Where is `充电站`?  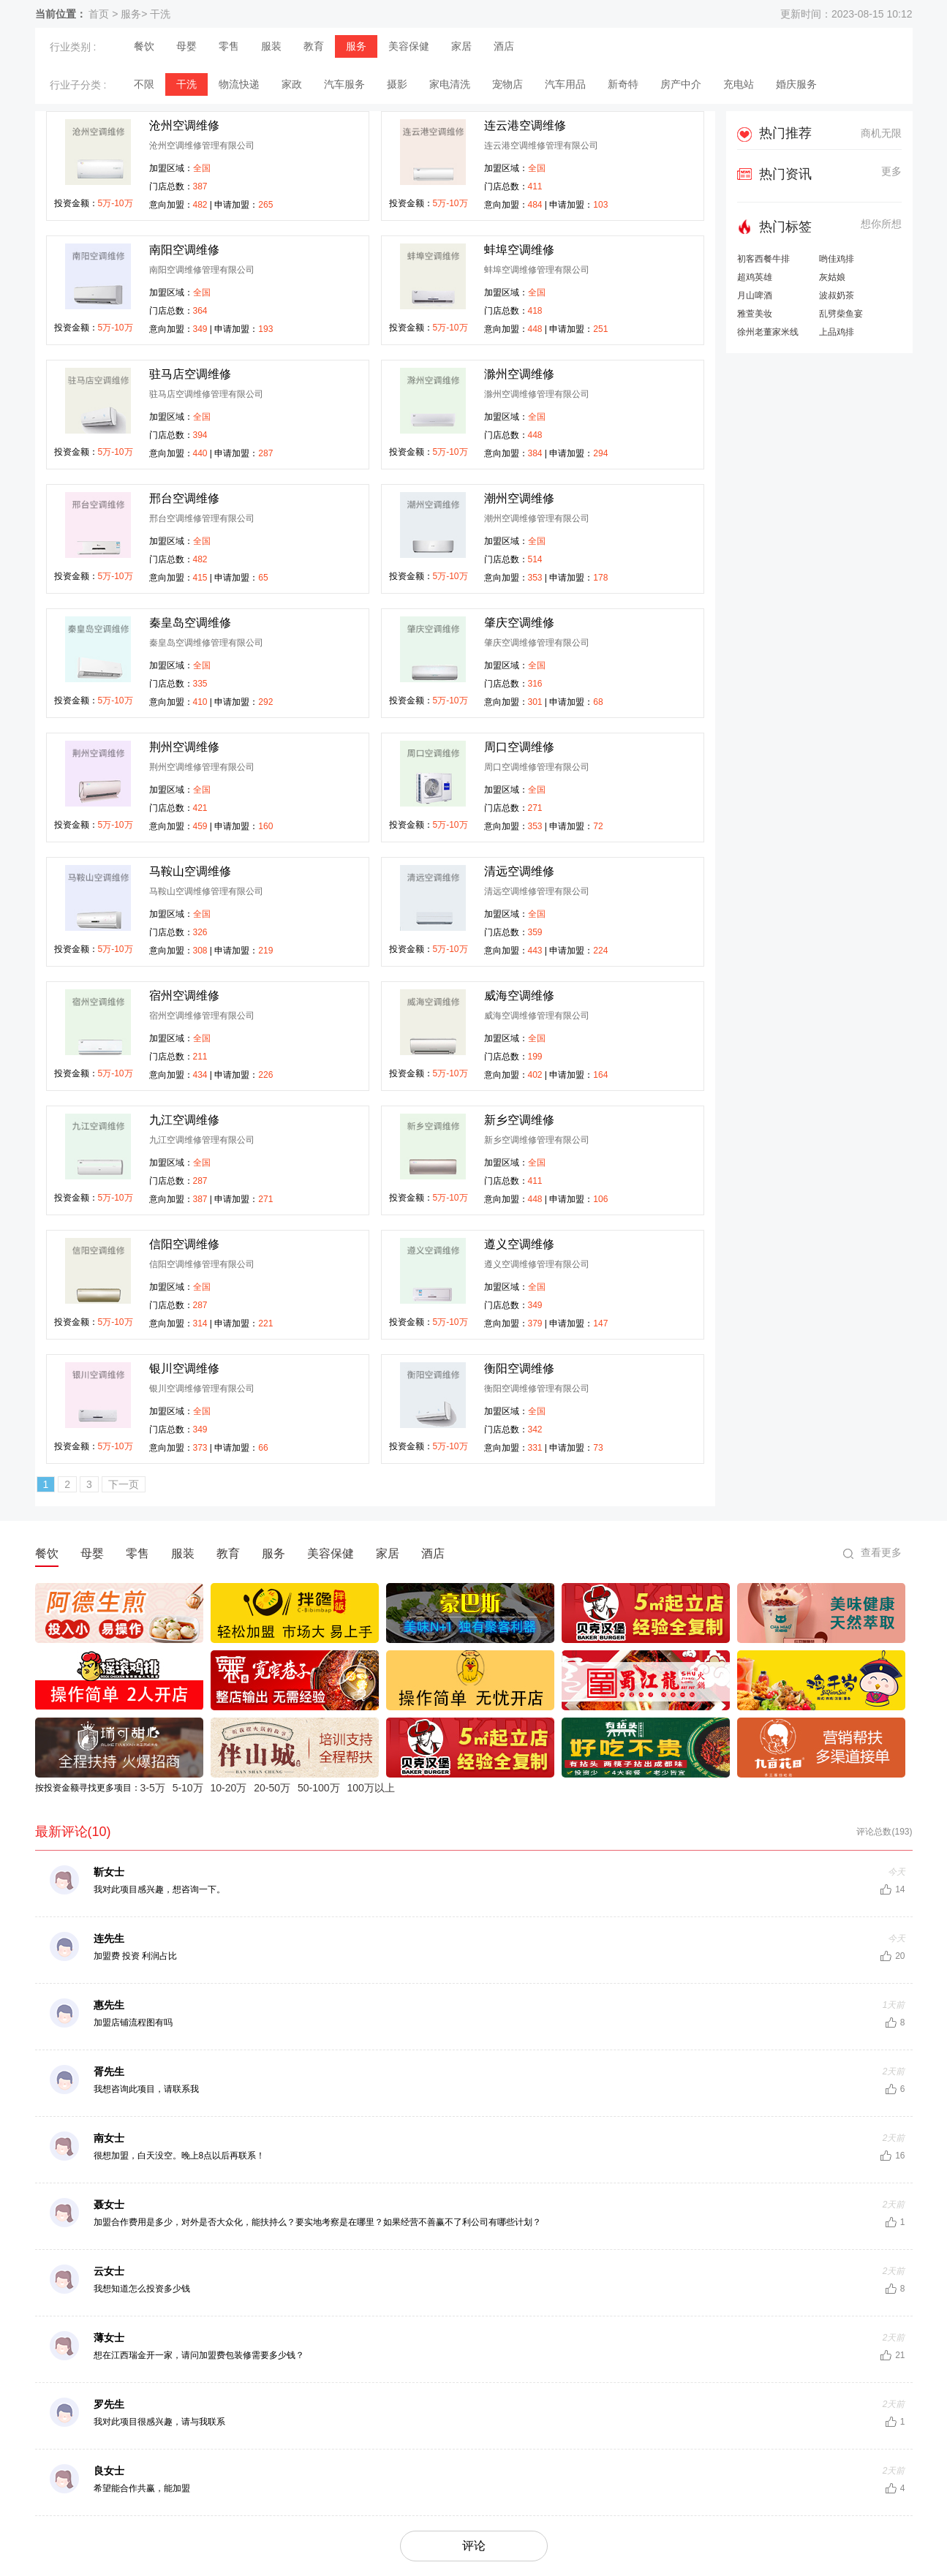 充电站 is located at coordinates (738, 84).